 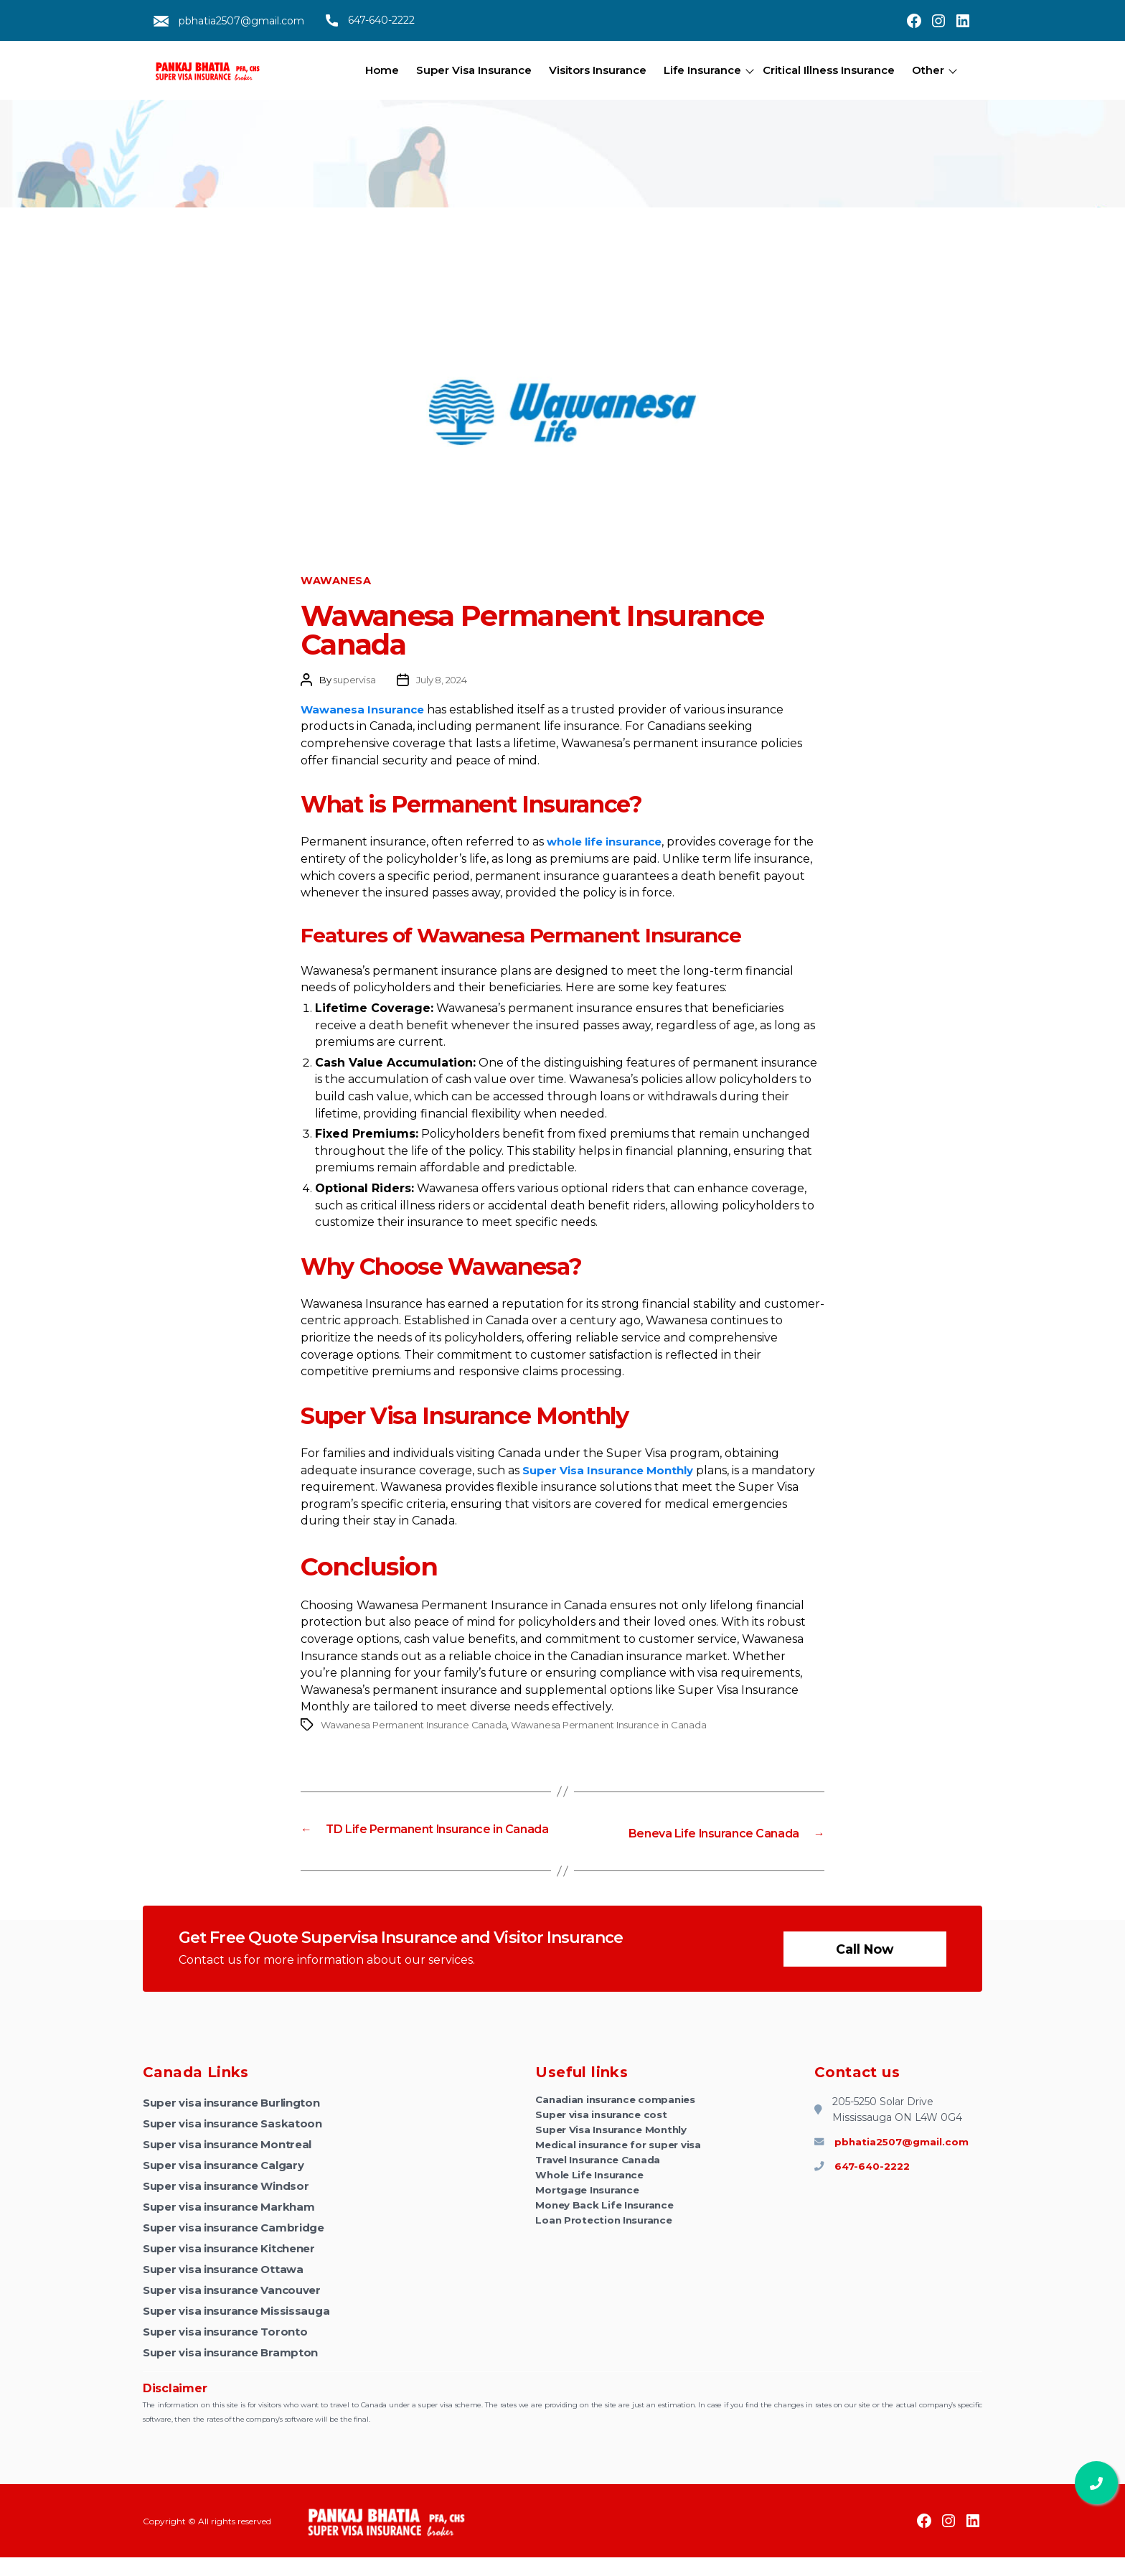 What do you see at coordinates (863, 1967) in the screenshot?
I see `Call now` at bounding box center [863, 1967].